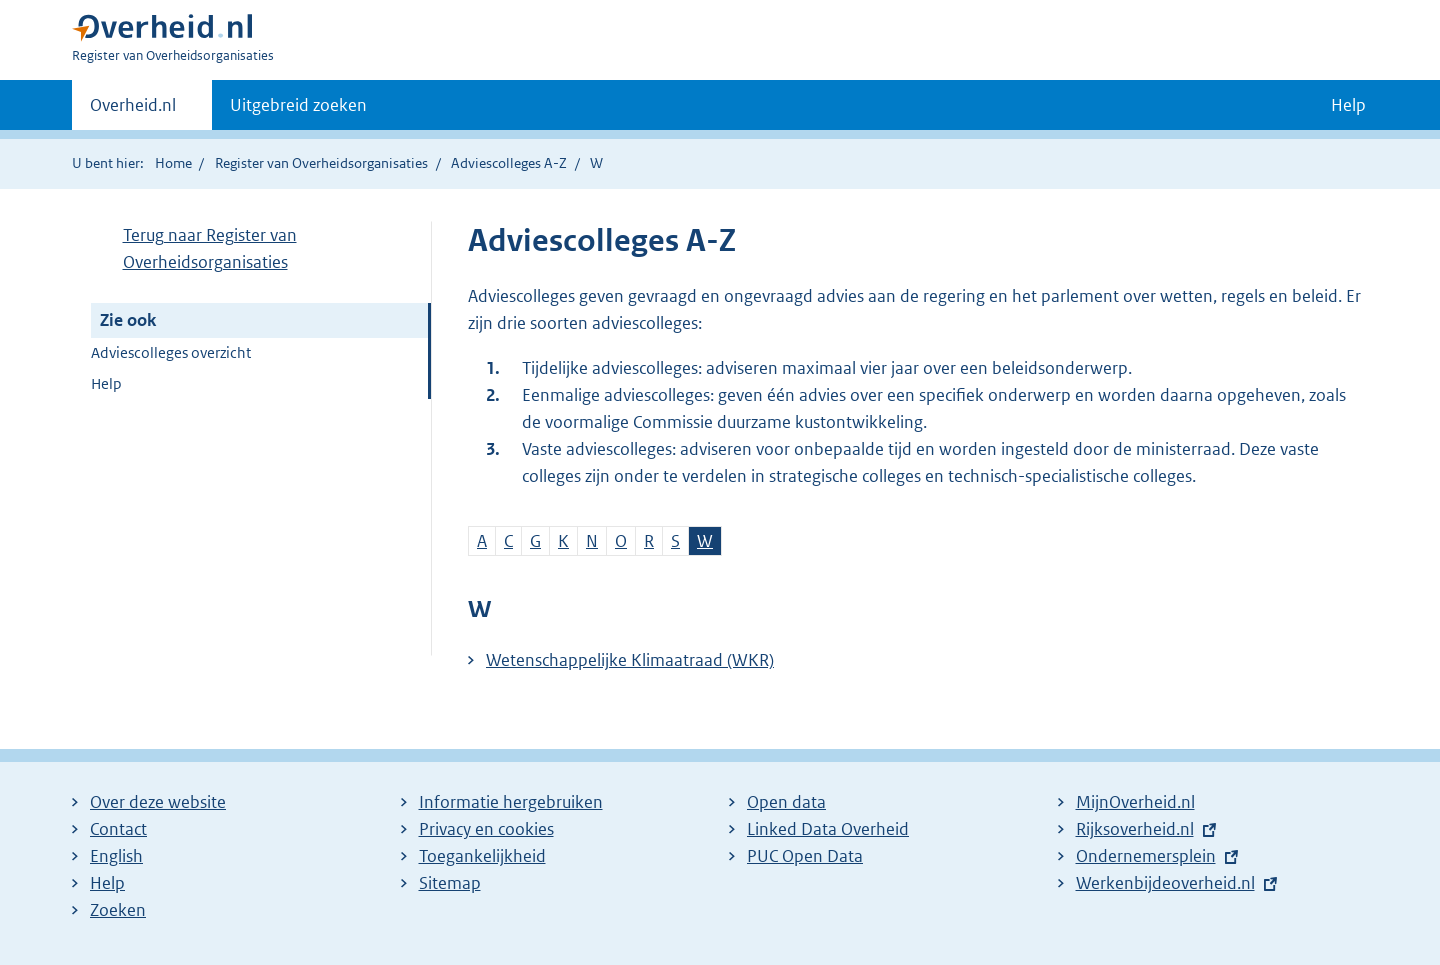  What do you see at coordinates (1135, 829) in the screenshot?
I see `Rijksoverheid.nl` at bounding box center [1135, 829].